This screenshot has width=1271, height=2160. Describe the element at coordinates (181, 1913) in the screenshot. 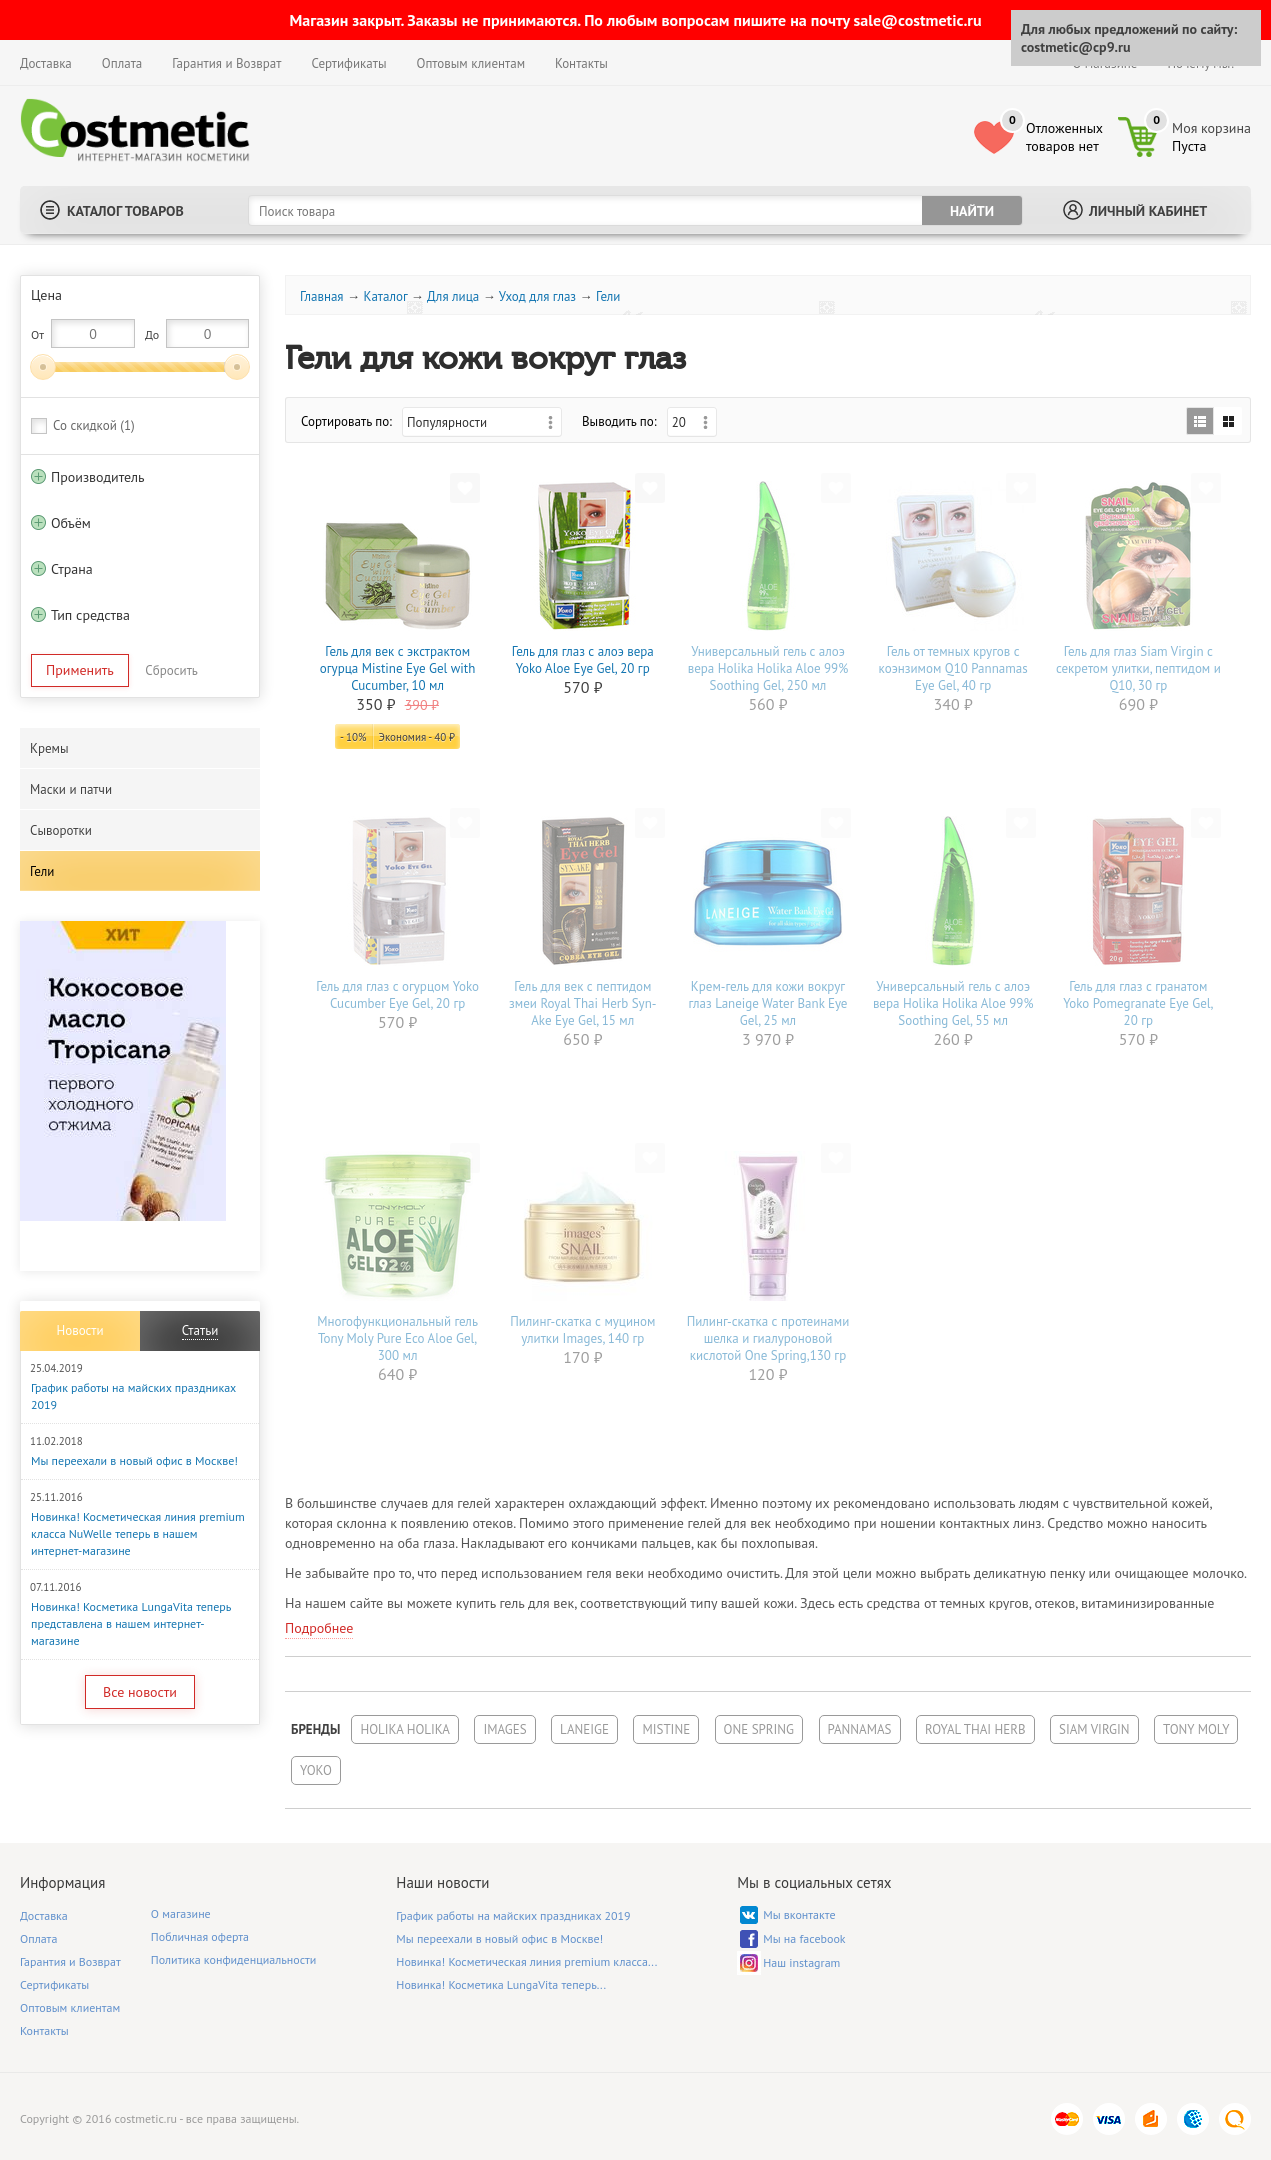

I see `О магазине` at that location.